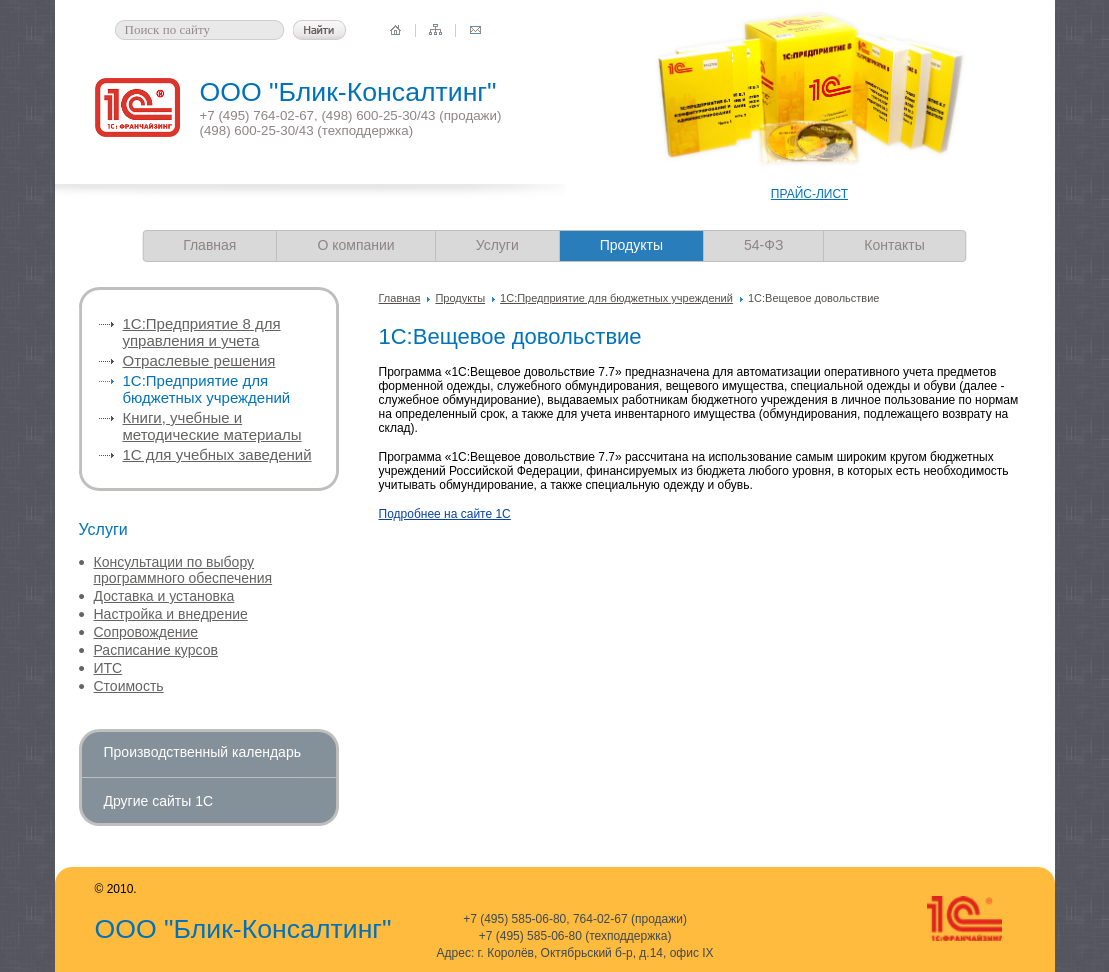 Image resolution: width=1109 pixels, height=972 pixels. Describe the element at coordinates (217, 454) in the screenshot. I see `1С для учебных заведений` at that location.